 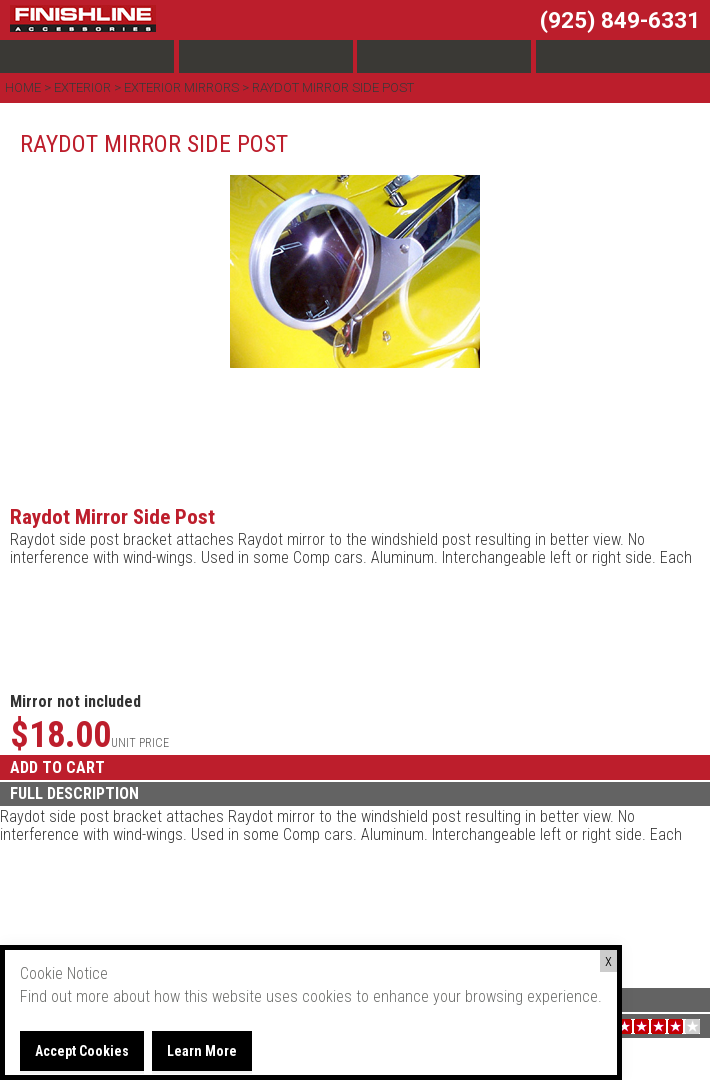 I want to click on Exterior Mirrors, so click(x=181, y=87).